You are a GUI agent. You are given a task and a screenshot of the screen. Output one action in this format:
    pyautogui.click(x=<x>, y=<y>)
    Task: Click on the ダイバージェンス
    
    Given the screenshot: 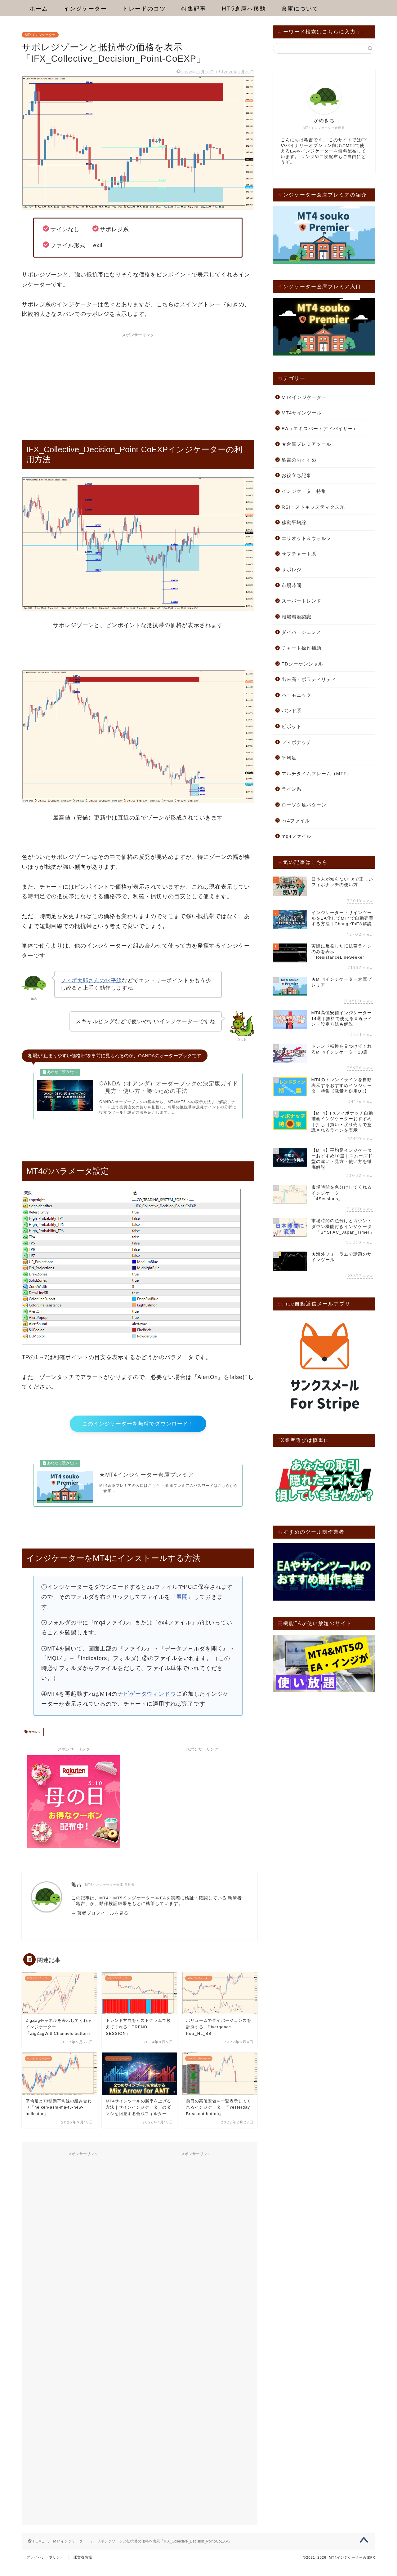 What is the action you would take?
    pyautogui.click(x=301, y=632)
    